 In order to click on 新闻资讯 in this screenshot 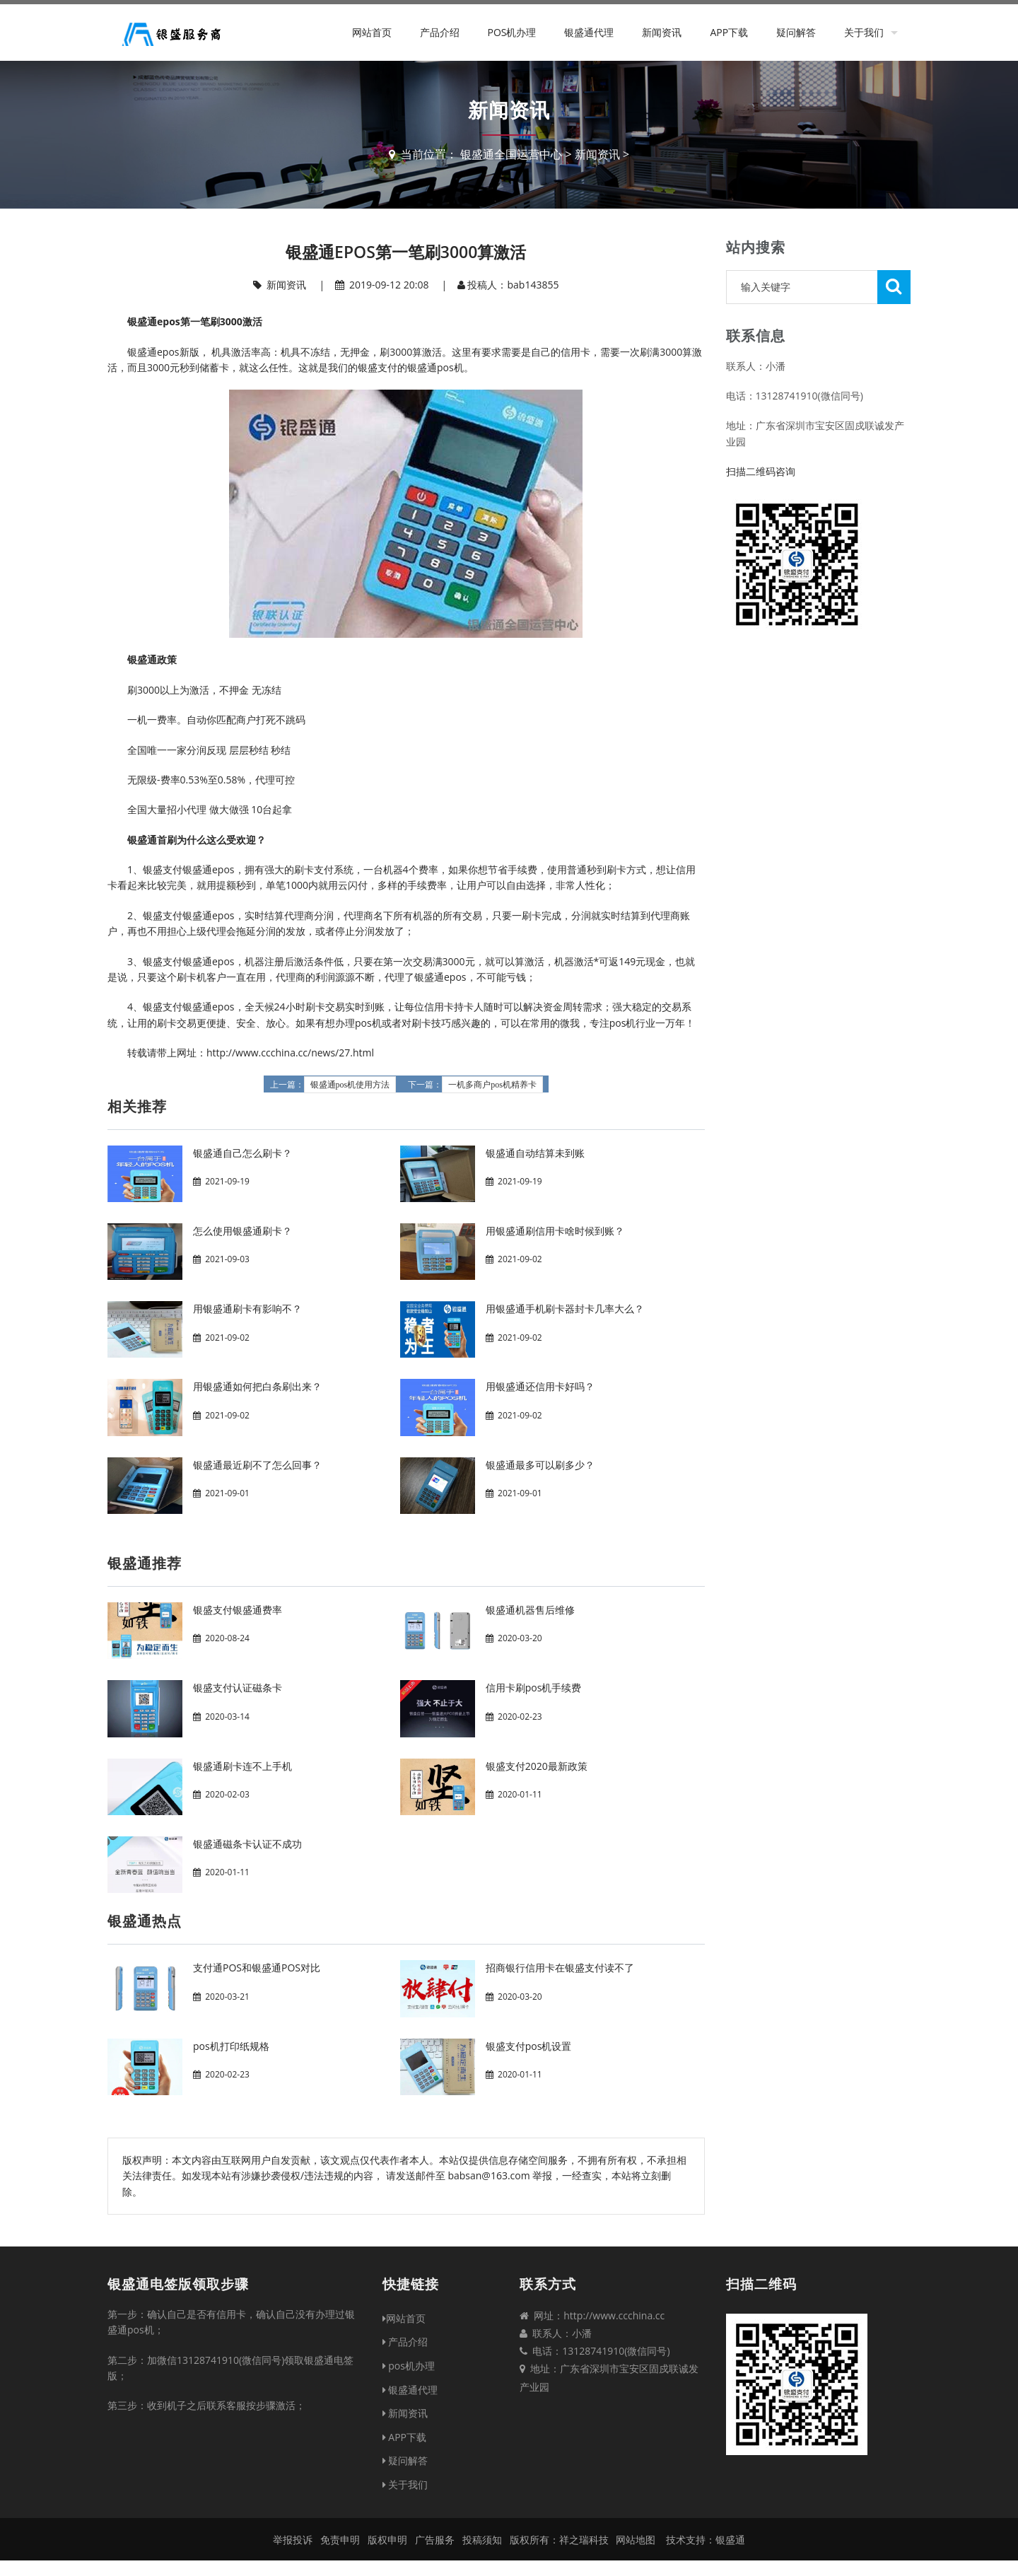, I will do `click(661, 32)`.